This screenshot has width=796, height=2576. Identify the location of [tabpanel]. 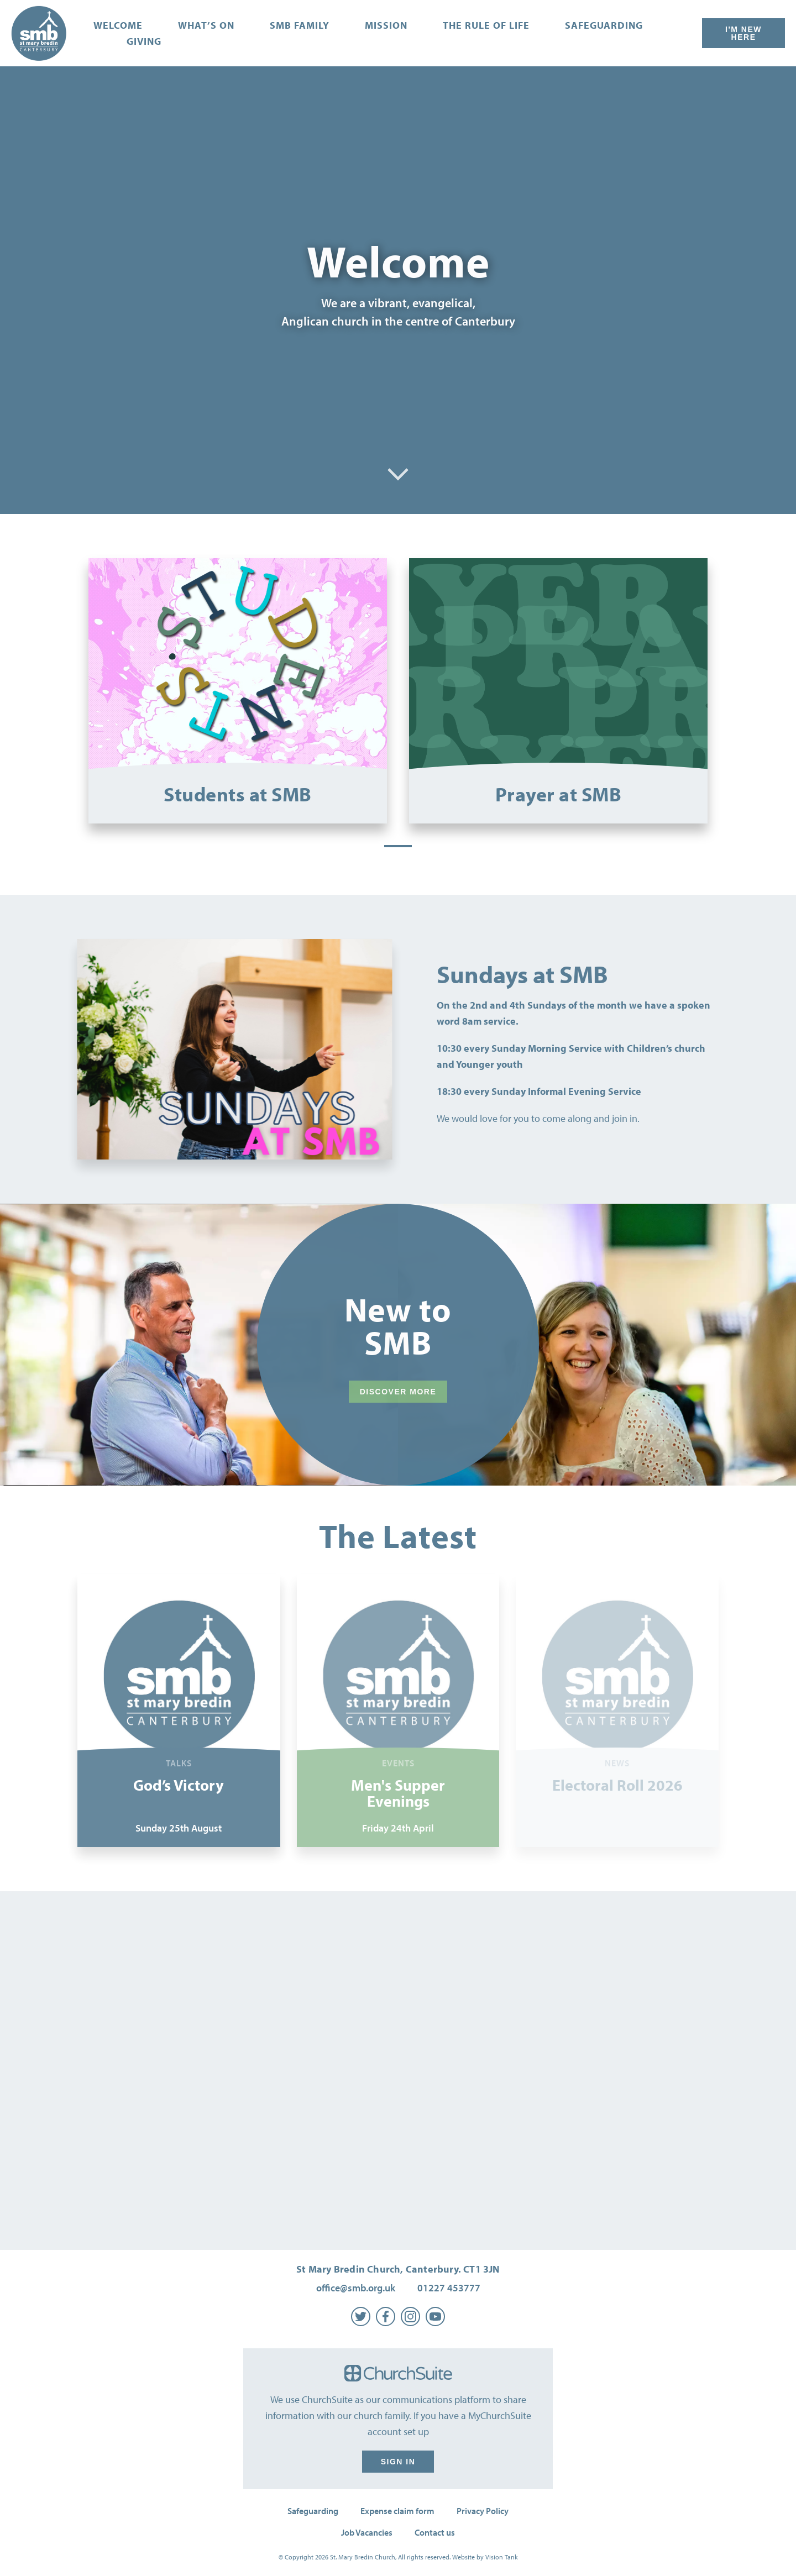
(237, 690).